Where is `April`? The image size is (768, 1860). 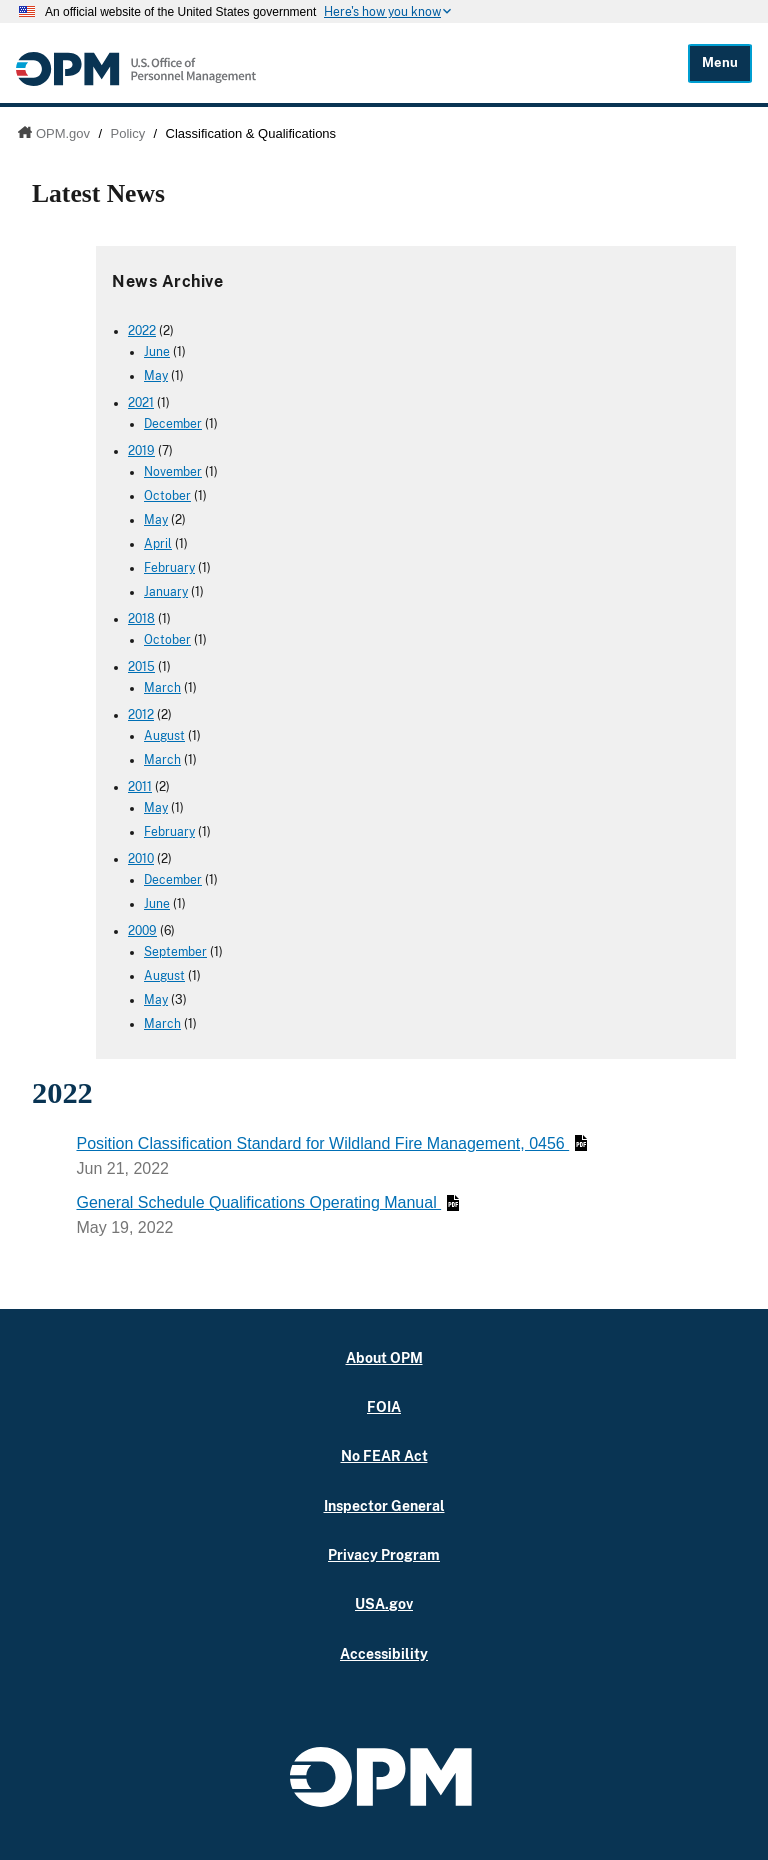
April is located at coordinates (158, 544).